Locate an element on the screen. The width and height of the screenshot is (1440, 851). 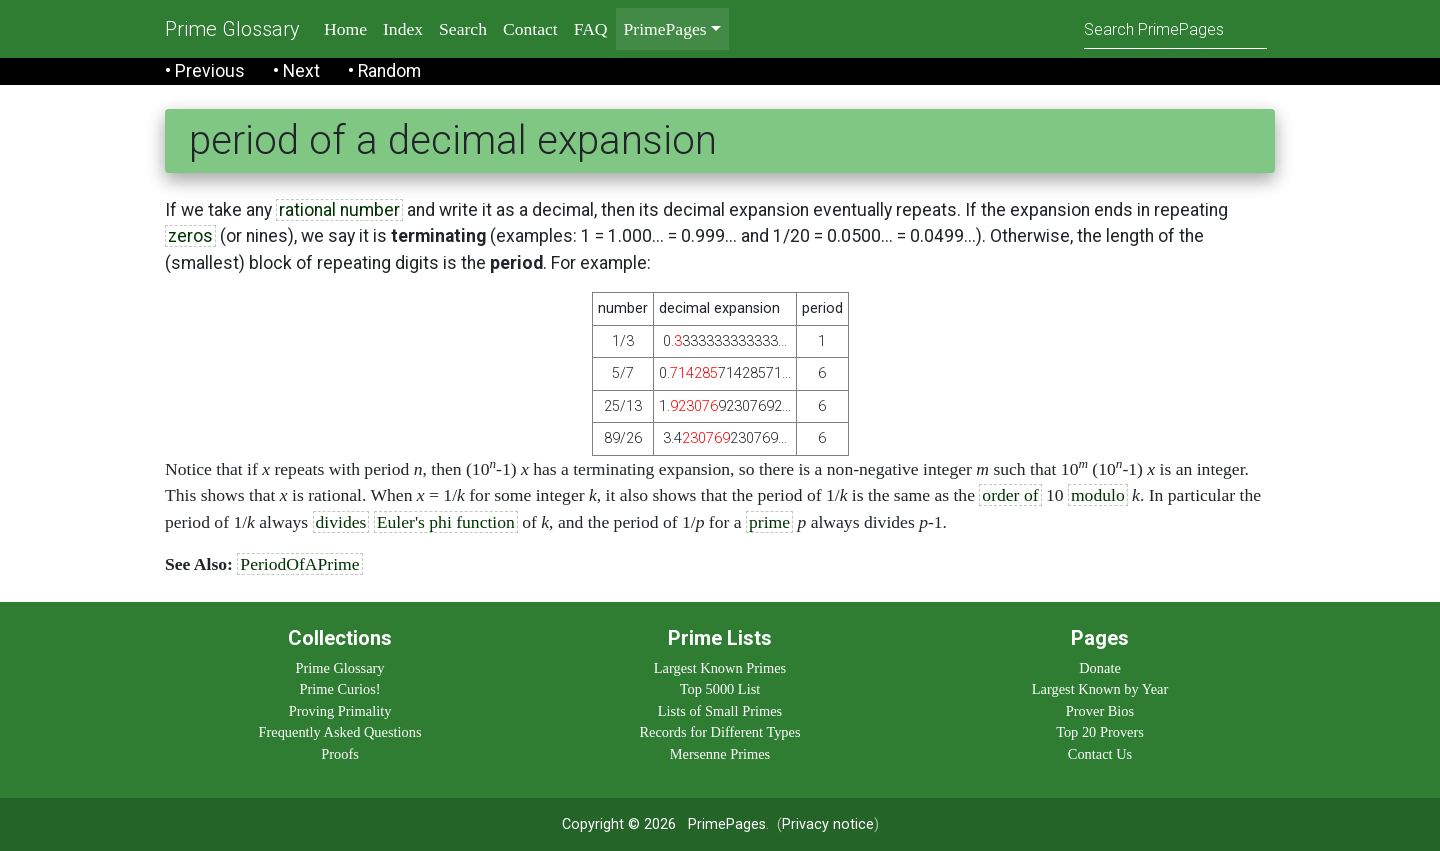
PrimePages is located at coordinates (727, 824).